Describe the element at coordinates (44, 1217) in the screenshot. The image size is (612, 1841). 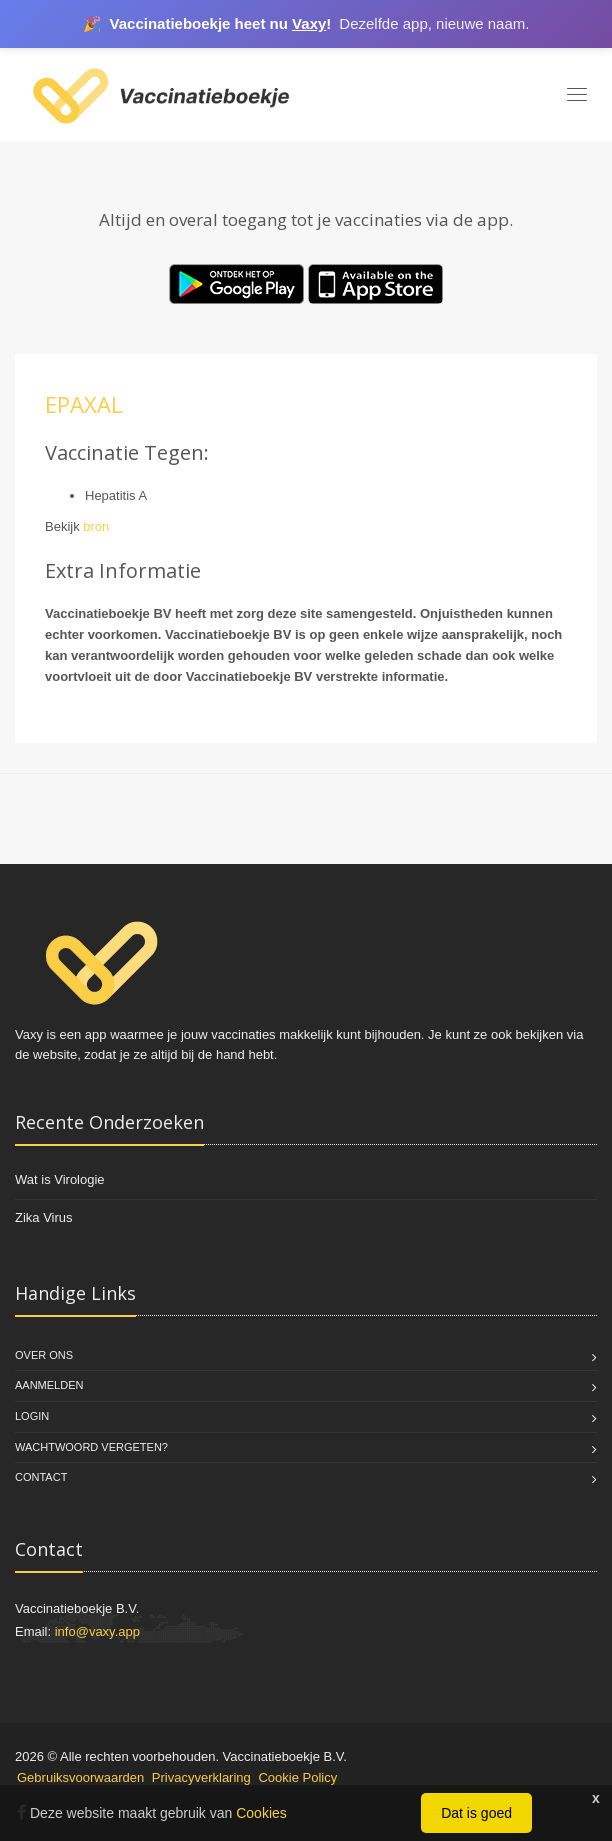
I see `Zika Virus` at that location.